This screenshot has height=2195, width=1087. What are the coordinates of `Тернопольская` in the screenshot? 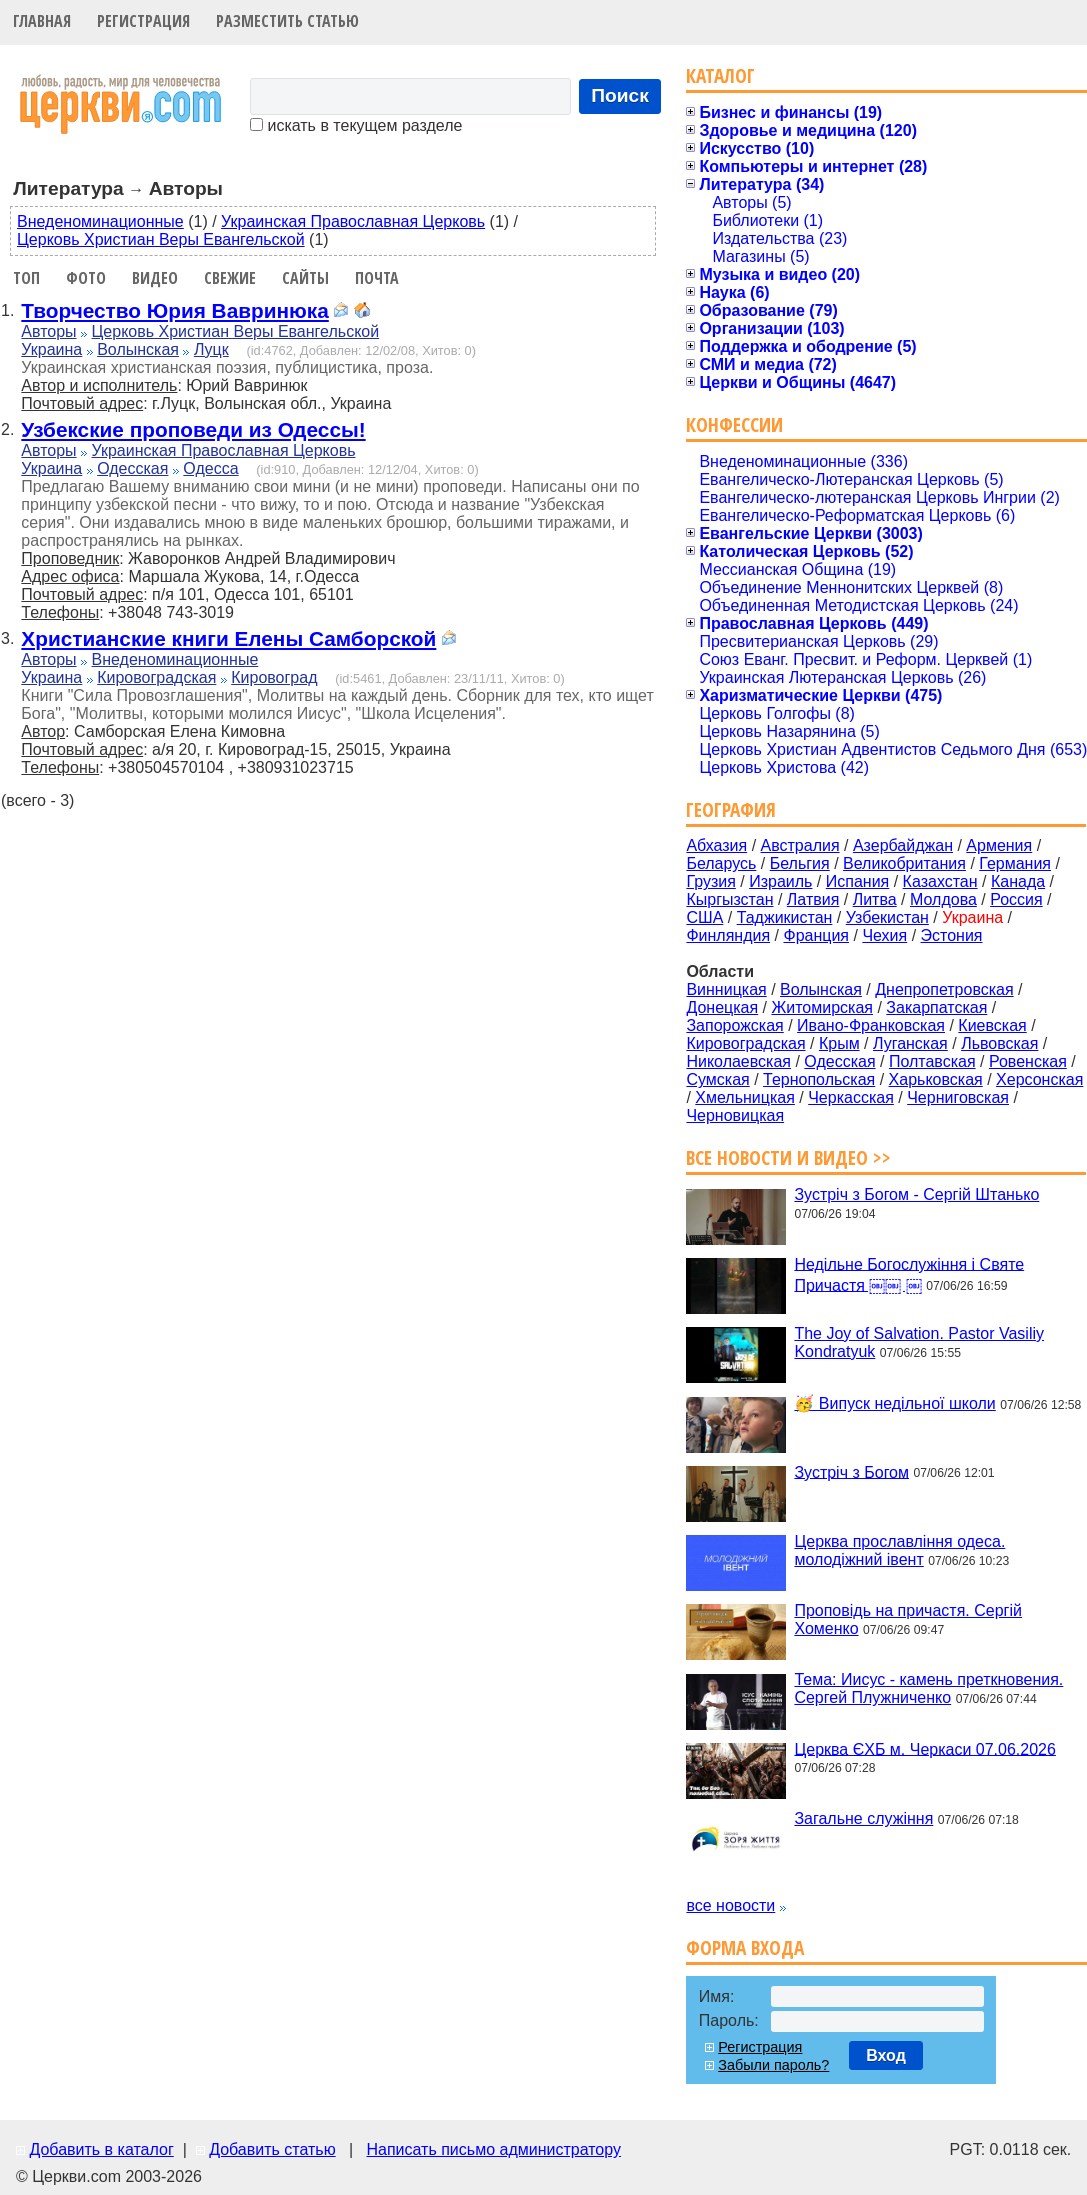 It's located at (819, 1079).